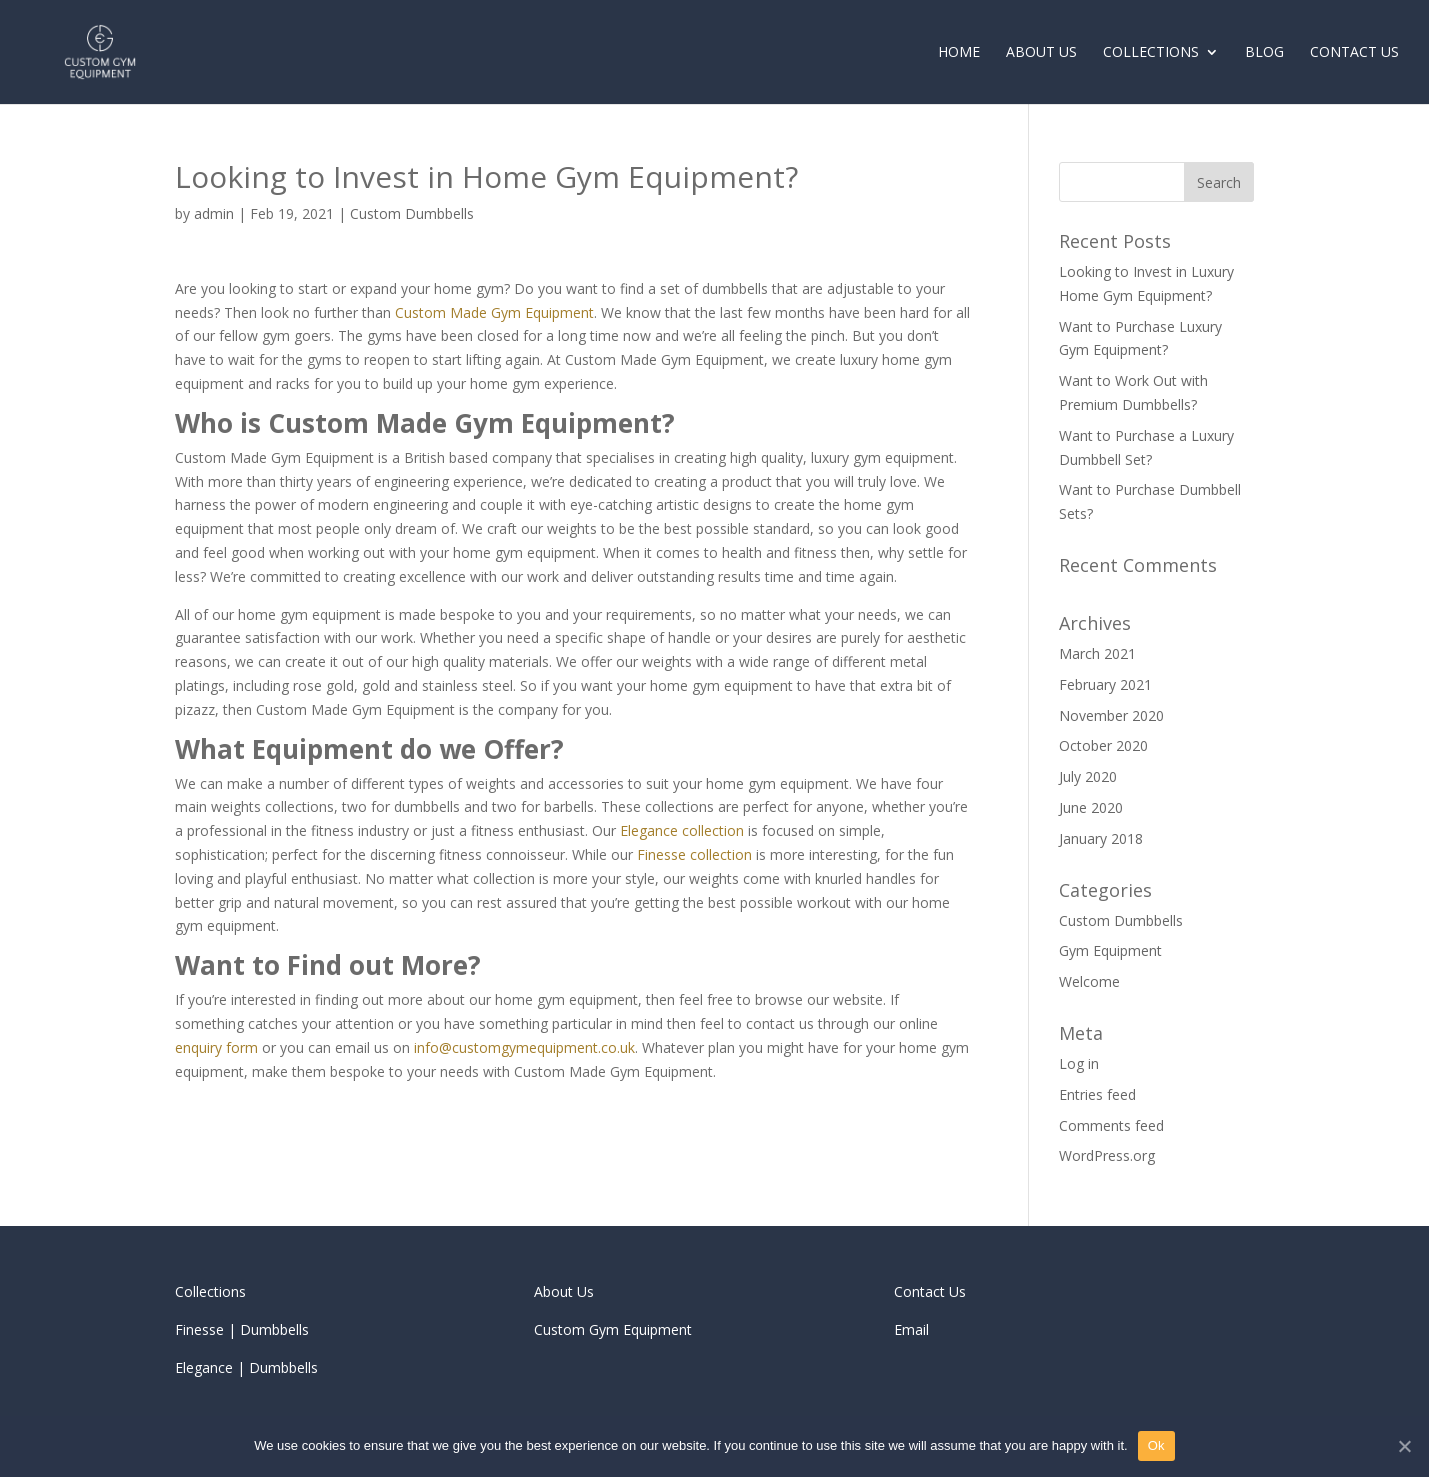  Describe the element at coordinates (1089, 981) in the screenshot. I see `Welcome` at that location.